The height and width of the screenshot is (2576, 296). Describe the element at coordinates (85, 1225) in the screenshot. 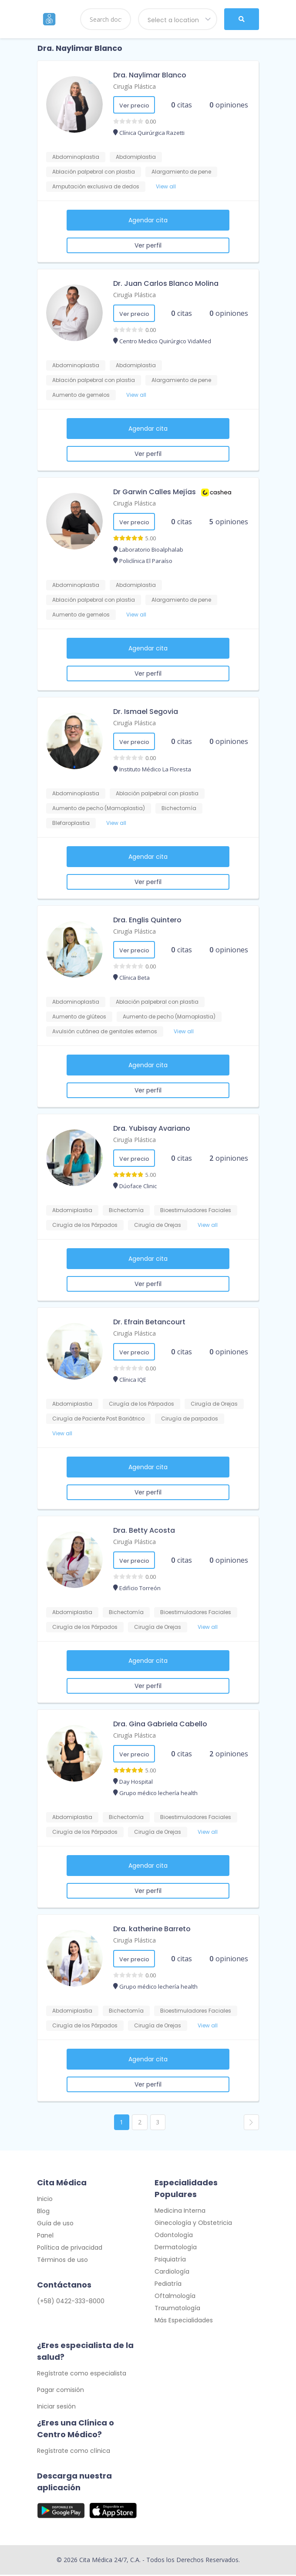

I see `Cirugía de los Párpados` at that location.